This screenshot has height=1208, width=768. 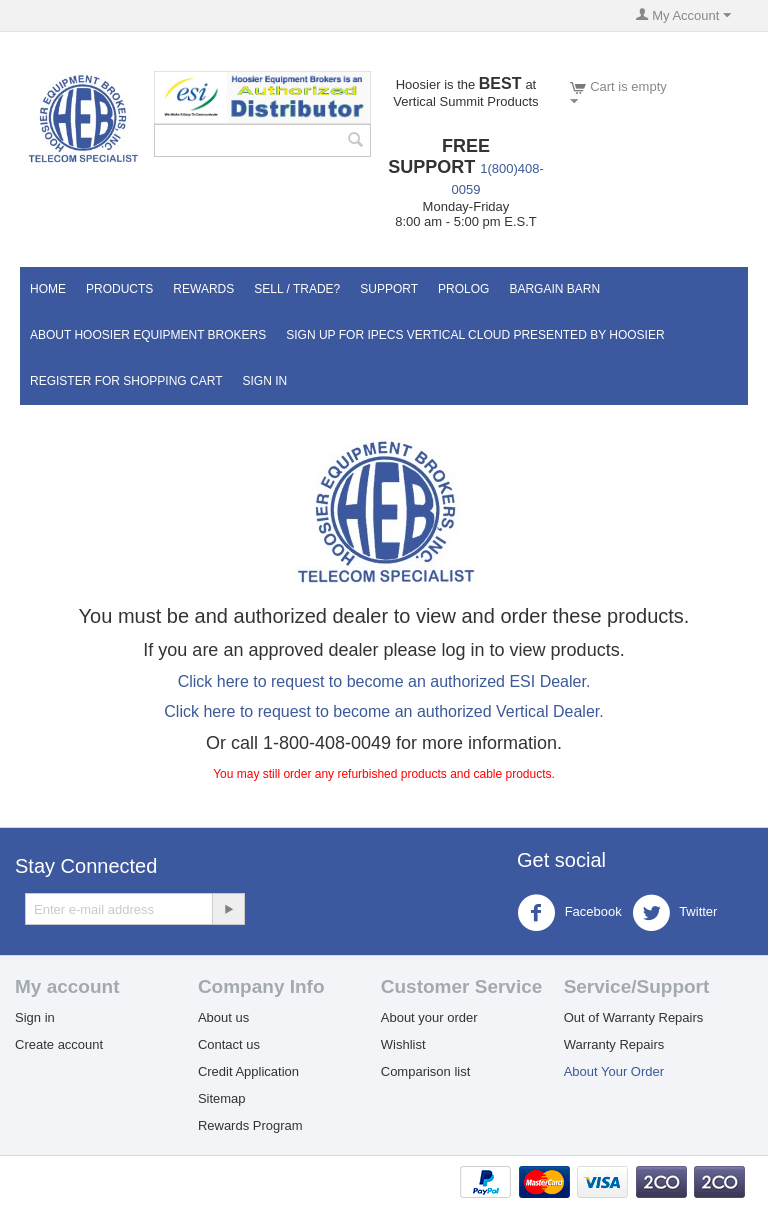 I want to click on Wishlist, so click(x=403, y=1044).